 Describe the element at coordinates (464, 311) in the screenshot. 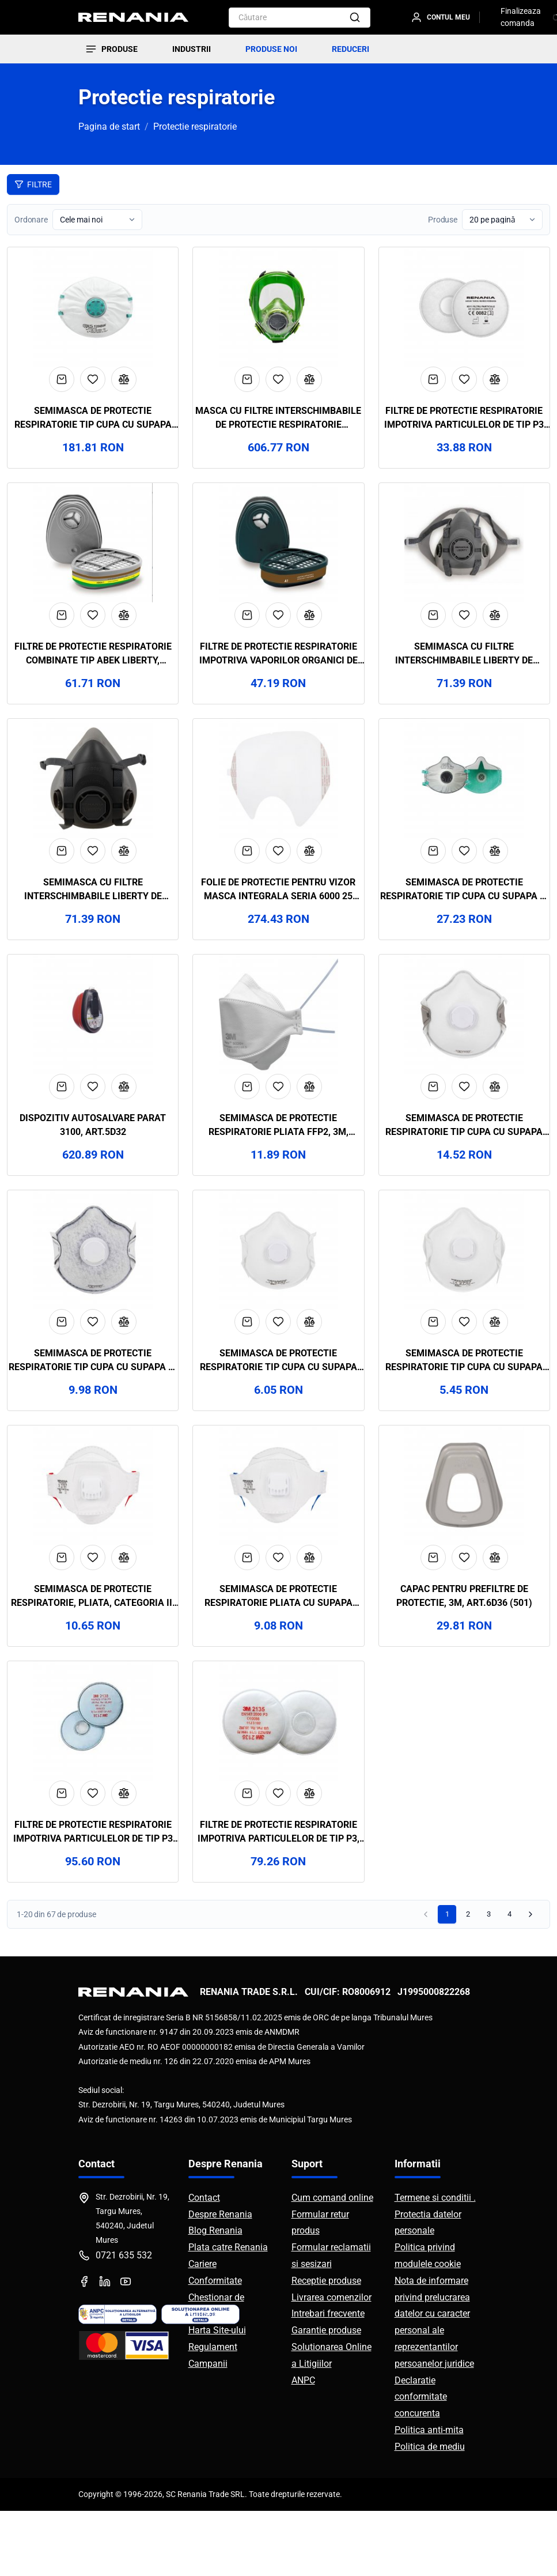

I see `[Vezi detalii Filtre de protectie respiratorie impotriva particulelor de tip P3 Liberty, Renania, art.9D11]` at that location.